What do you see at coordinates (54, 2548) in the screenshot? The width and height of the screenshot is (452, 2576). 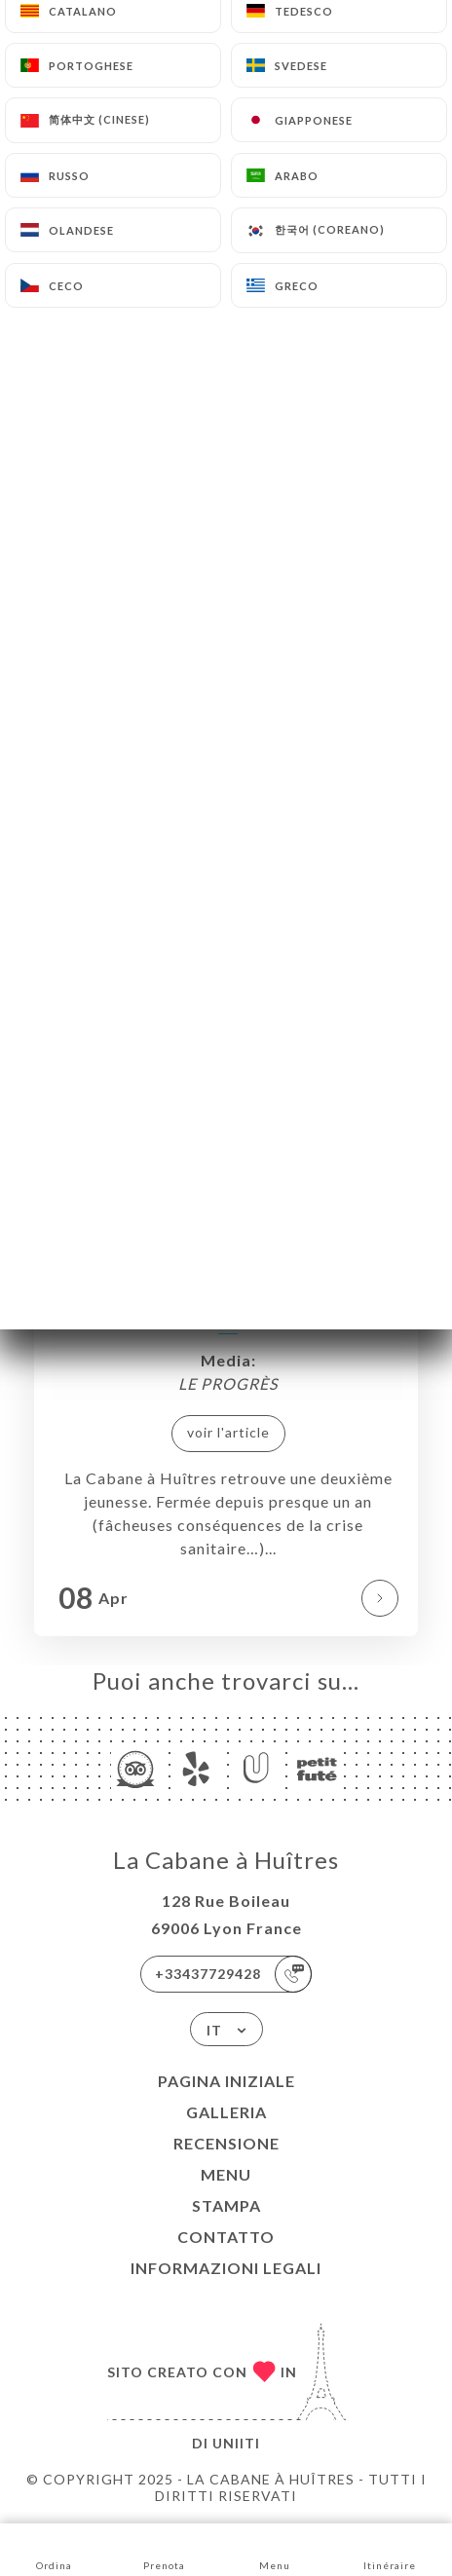 I see `Ordina` at bounding box center [54, 2548].